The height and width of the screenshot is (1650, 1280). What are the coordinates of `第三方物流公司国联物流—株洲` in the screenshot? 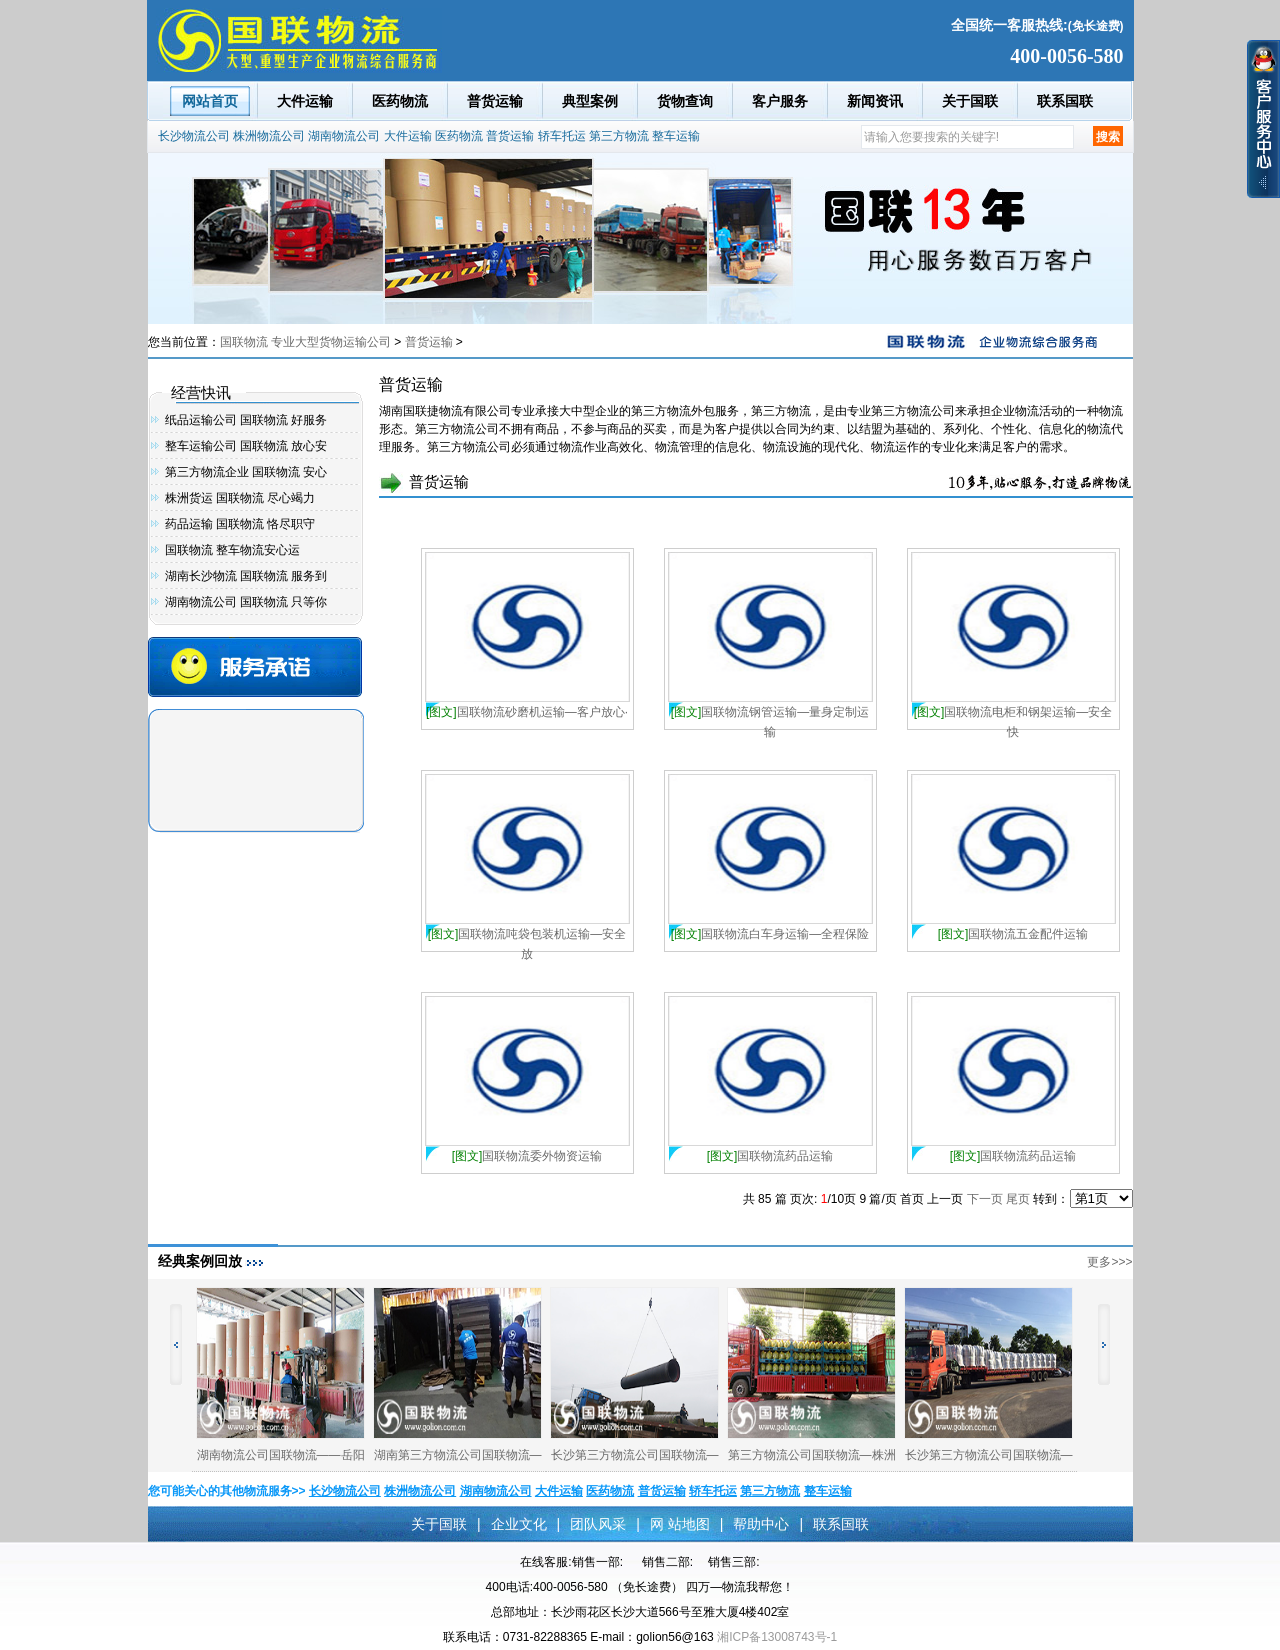 It's located at (812, 1455).